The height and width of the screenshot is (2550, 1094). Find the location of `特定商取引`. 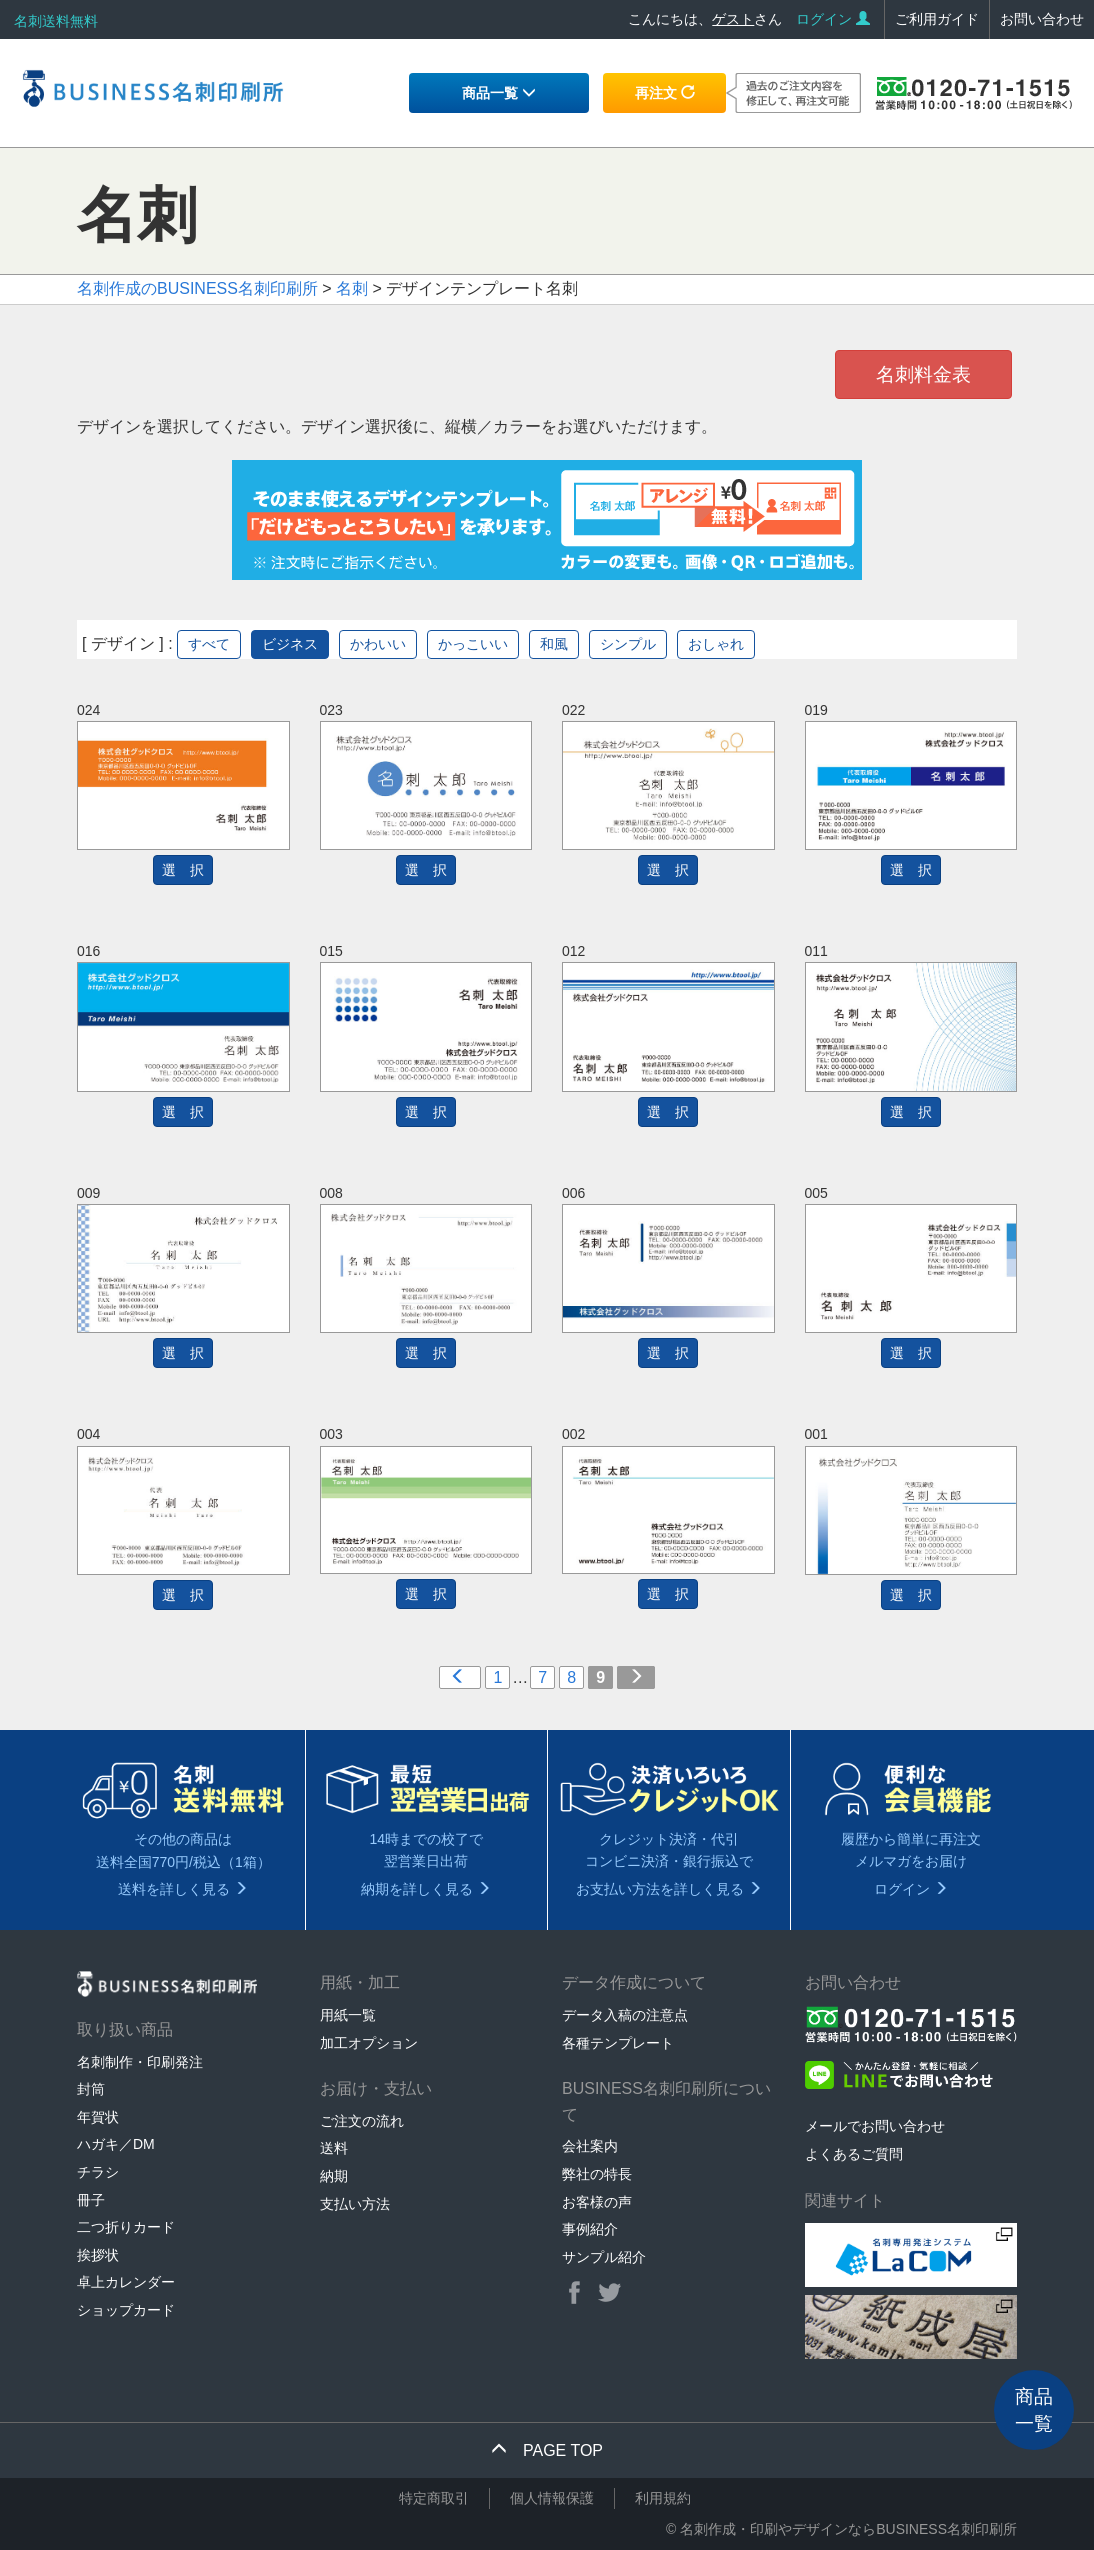

特定商取引 is located at coordinates (434, 2498).